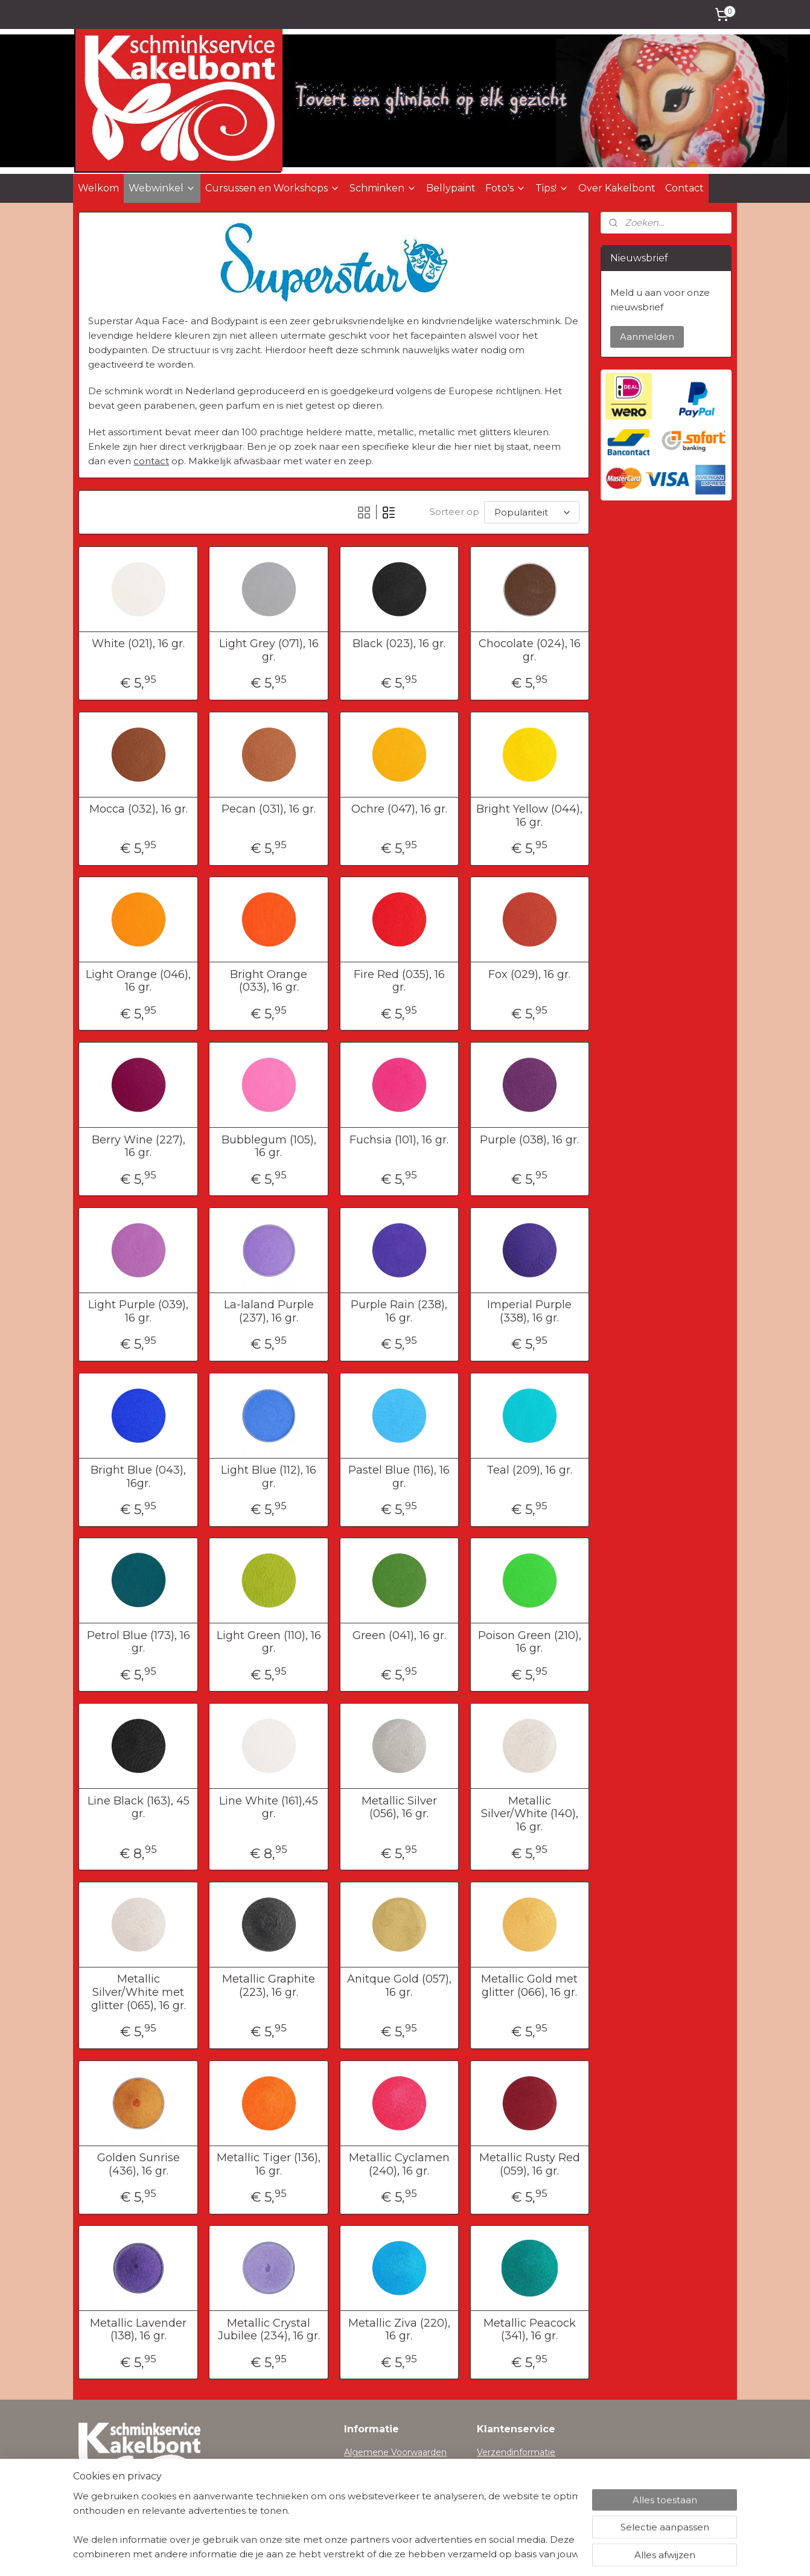 Image resolution: width=810 pixels, height=2576 pixels. Describe the element at coordinates (451, 188) in the screenshot. I see `Bellypaint` at that location.